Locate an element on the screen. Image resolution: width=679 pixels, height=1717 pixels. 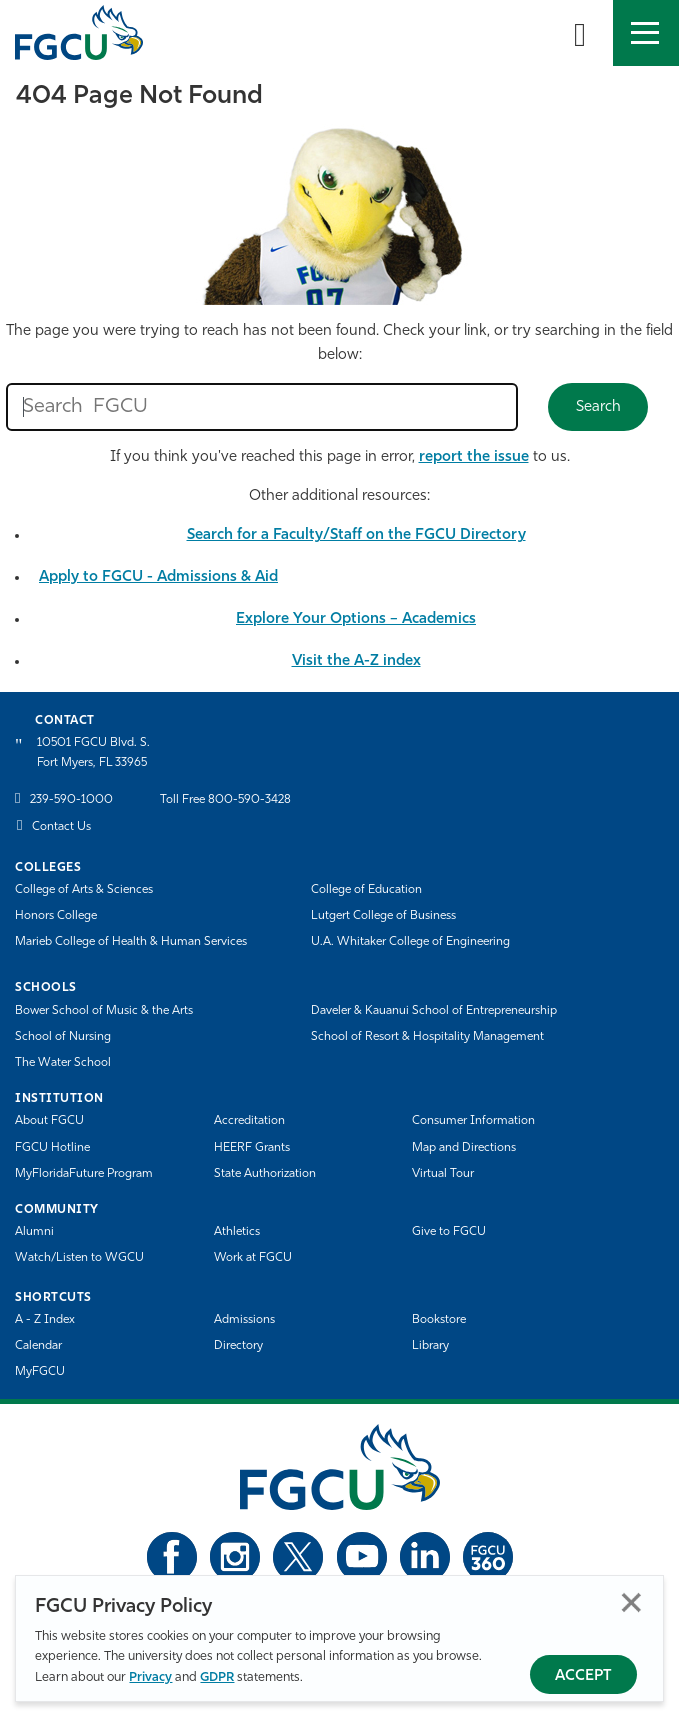
Map and Directions is located at coordinates (464, 1148).